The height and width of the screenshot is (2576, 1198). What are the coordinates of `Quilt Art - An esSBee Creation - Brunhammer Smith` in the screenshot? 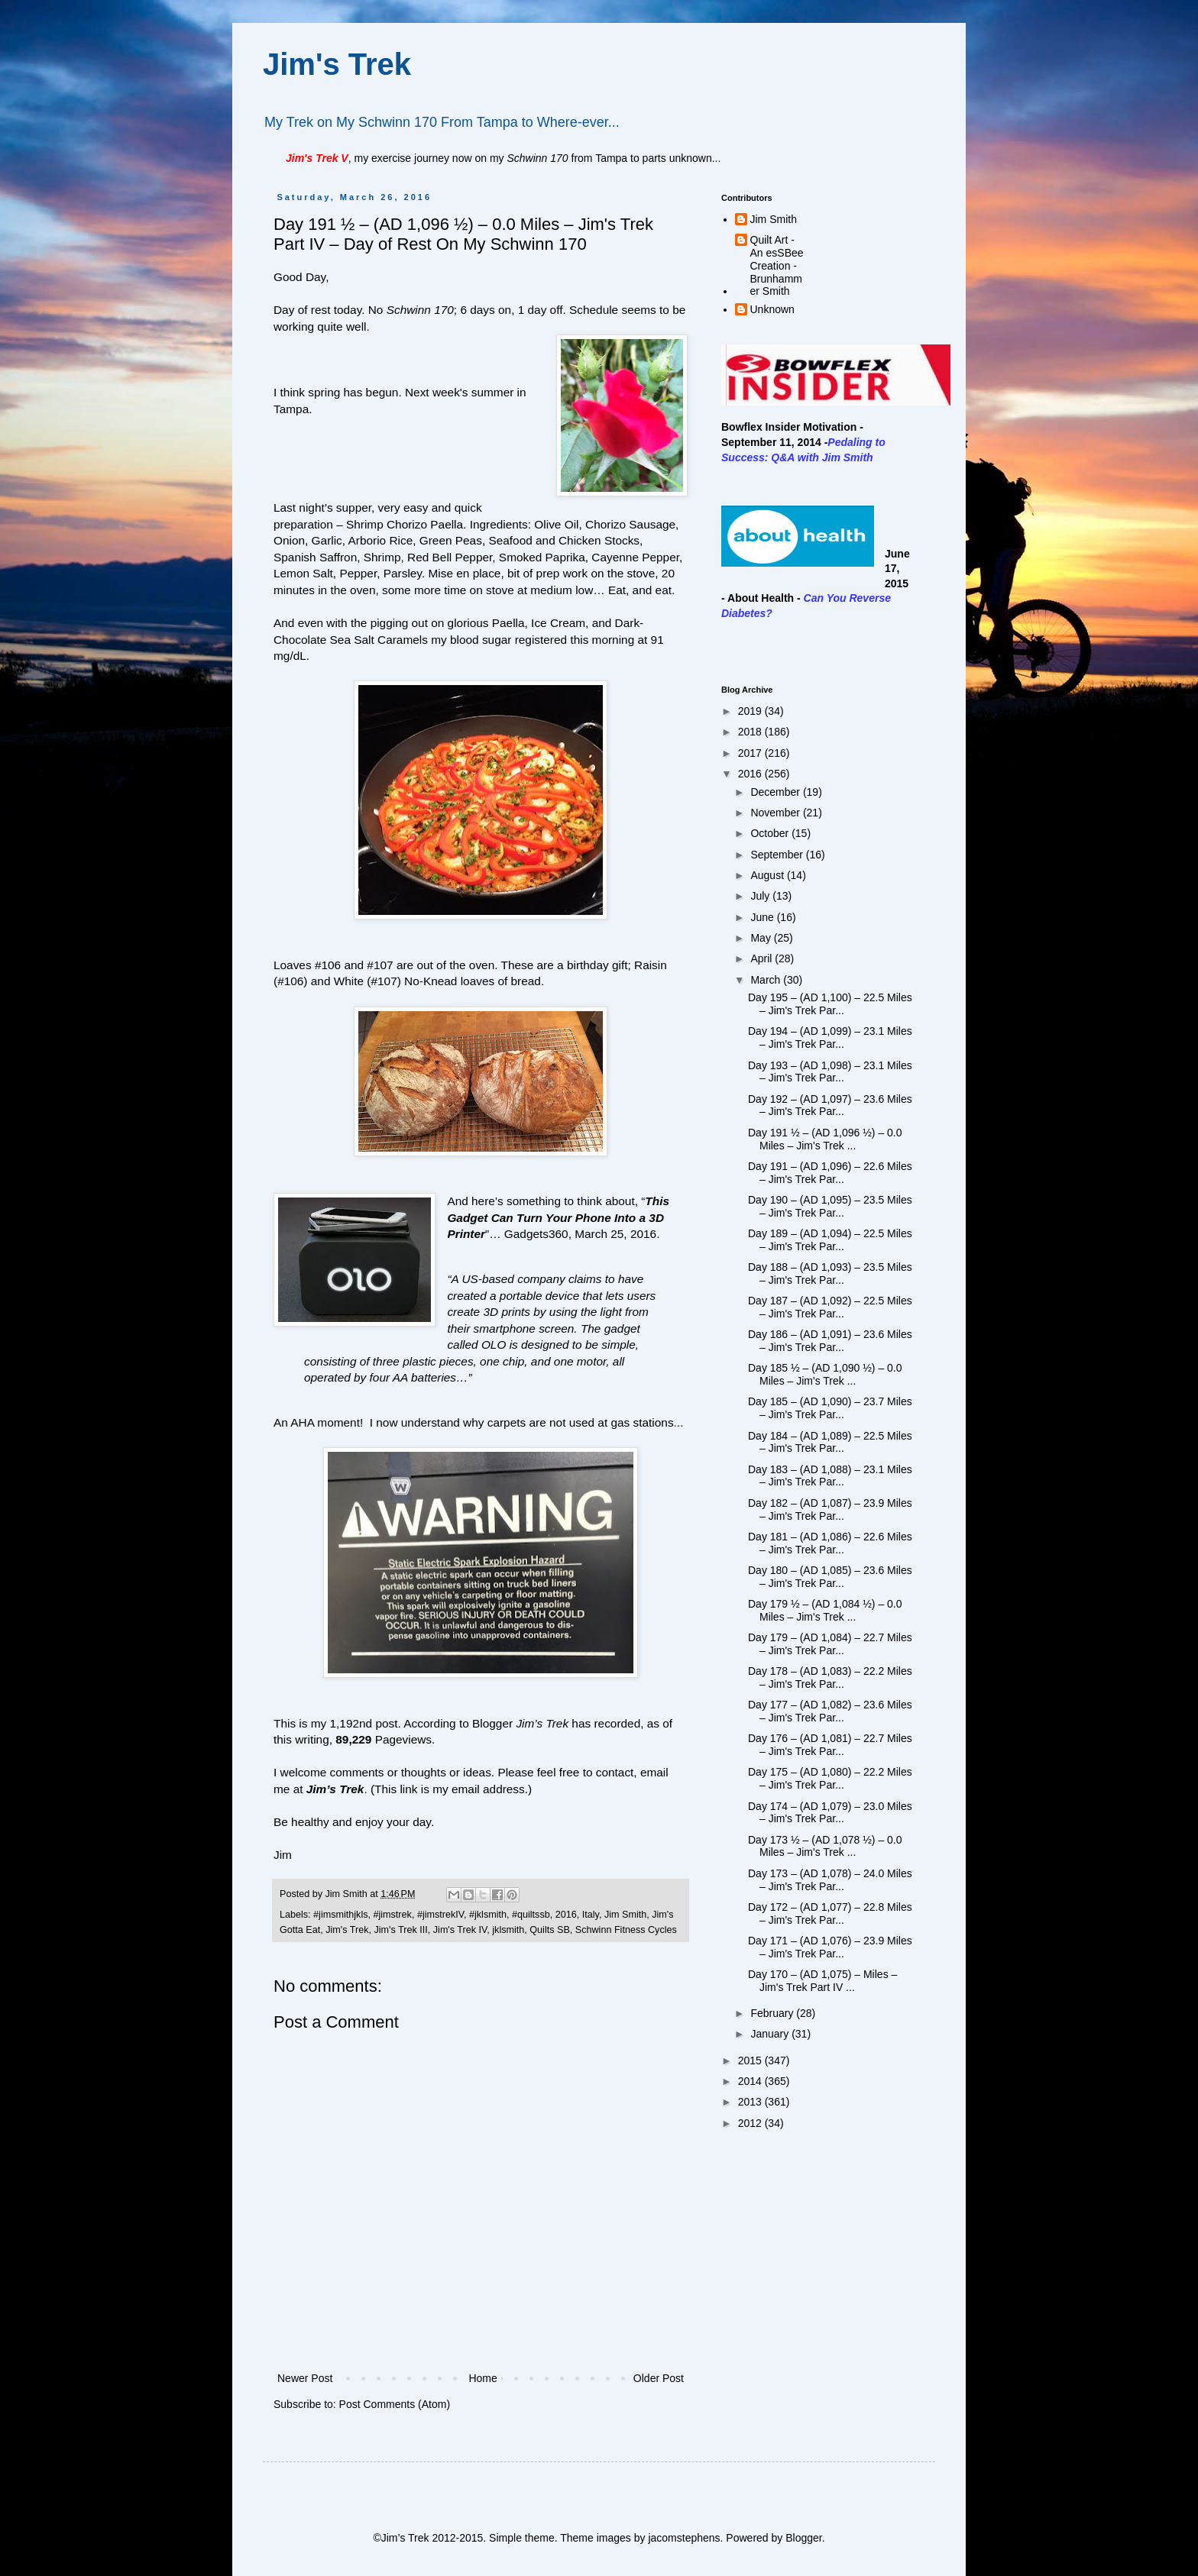 It's located at (777, 265).